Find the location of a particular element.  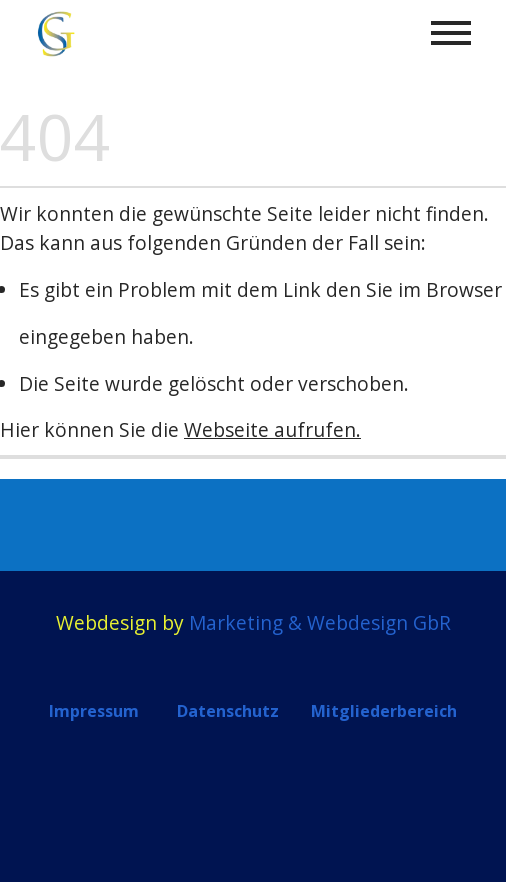

Marketing & Webdesign GbR is located at coordinates (320, 622).